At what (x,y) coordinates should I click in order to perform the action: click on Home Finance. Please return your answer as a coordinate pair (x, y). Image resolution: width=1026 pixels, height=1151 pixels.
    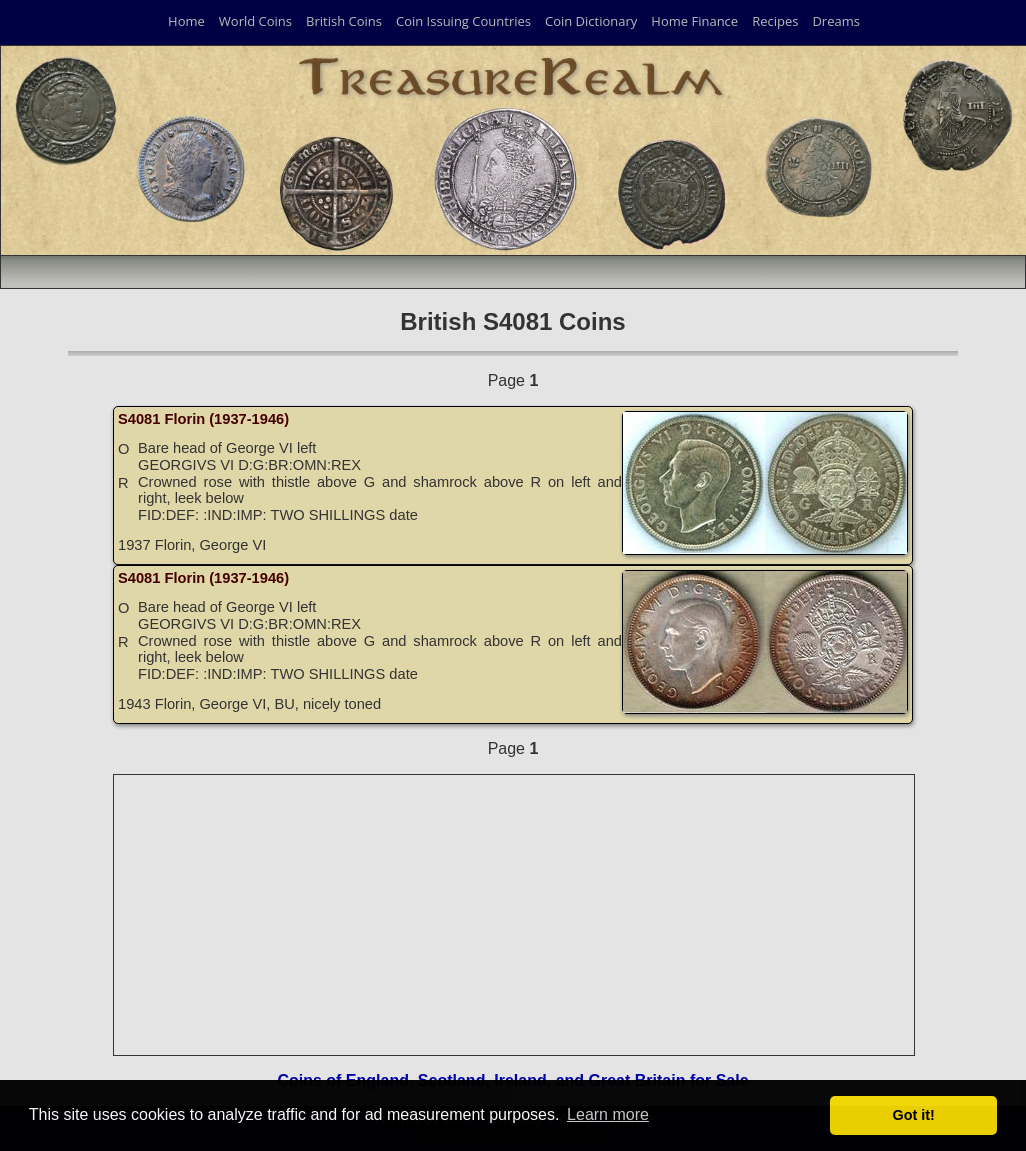
    Looking at the image, I should click on (694, 21).